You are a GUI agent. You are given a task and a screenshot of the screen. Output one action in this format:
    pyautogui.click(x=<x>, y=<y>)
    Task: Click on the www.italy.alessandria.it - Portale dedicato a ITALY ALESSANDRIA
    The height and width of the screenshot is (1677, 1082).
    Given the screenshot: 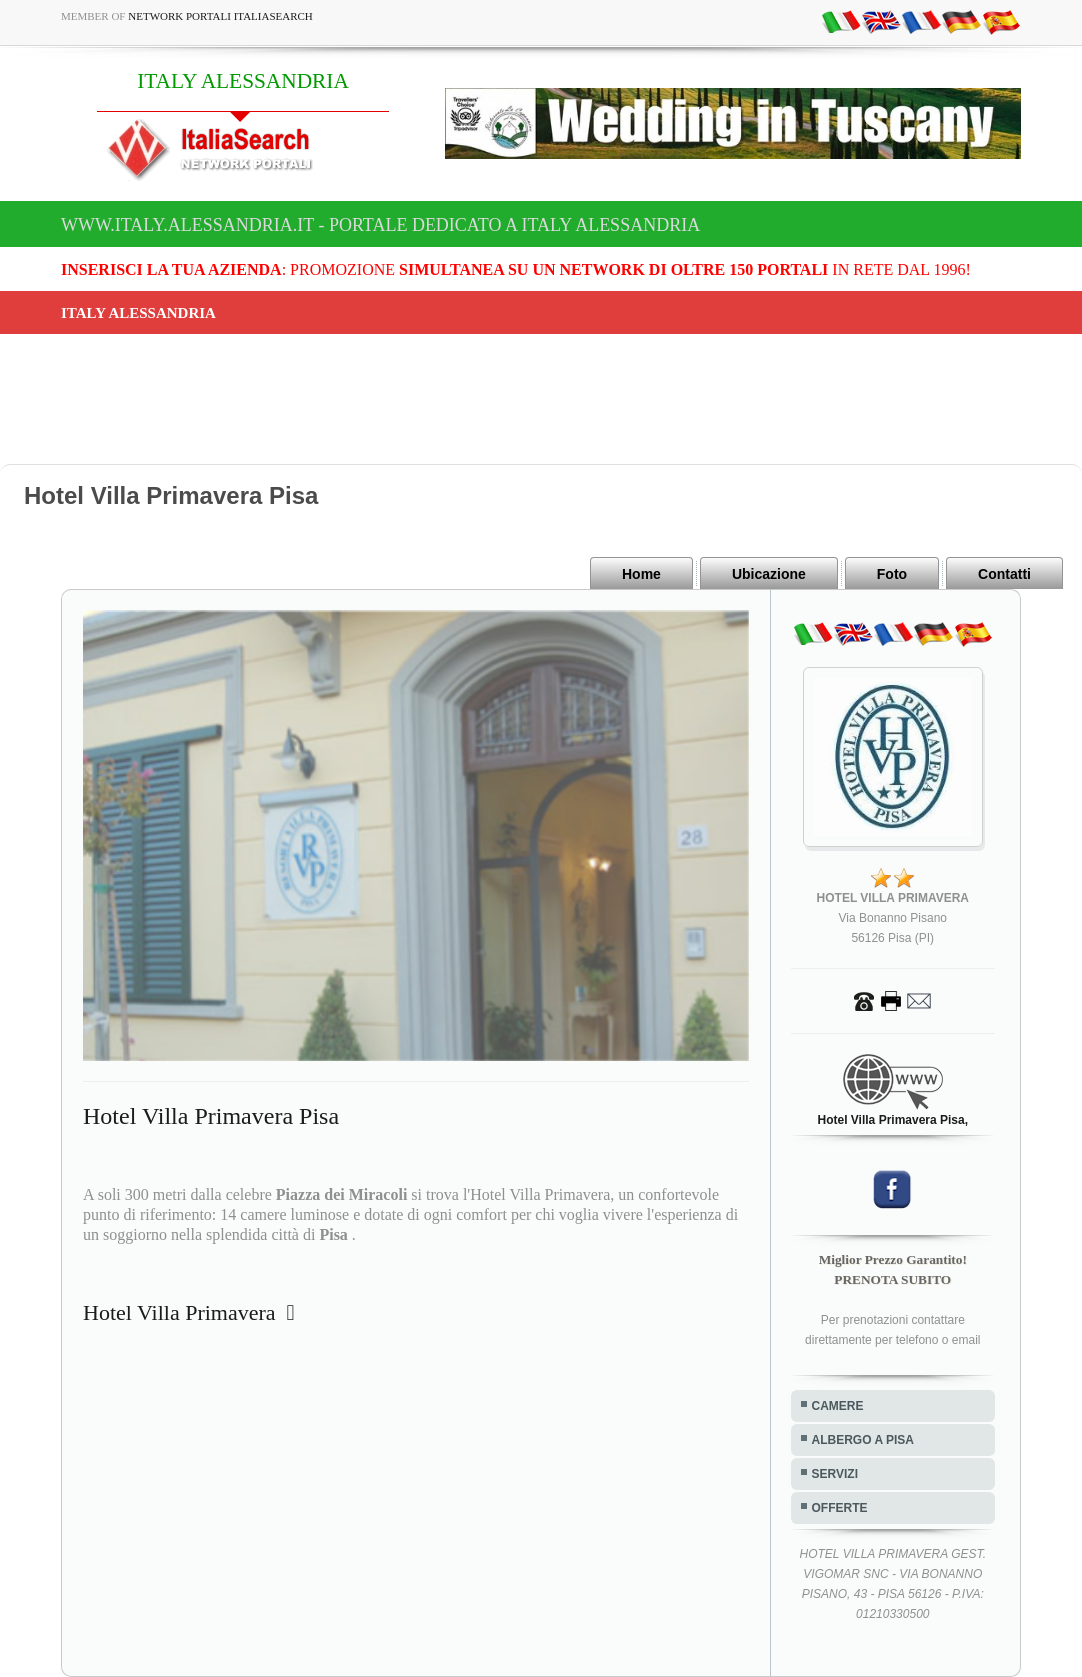 What is the action you would take?
    pyautogui.click(x=380, y=225)
    